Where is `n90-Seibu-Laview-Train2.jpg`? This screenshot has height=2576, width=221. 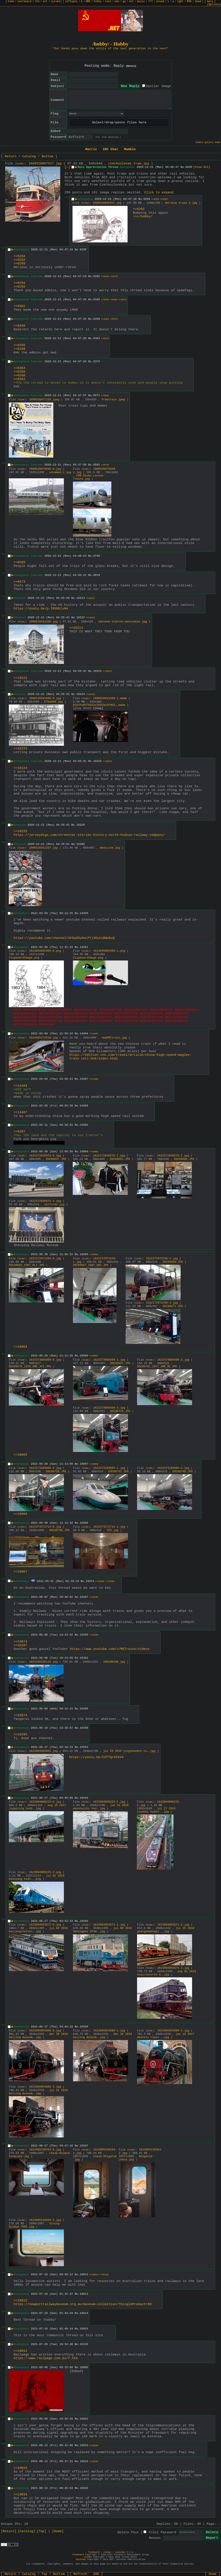
n90-Seibu-Laview-Train2.jpg is located at coordinates (89, 477).